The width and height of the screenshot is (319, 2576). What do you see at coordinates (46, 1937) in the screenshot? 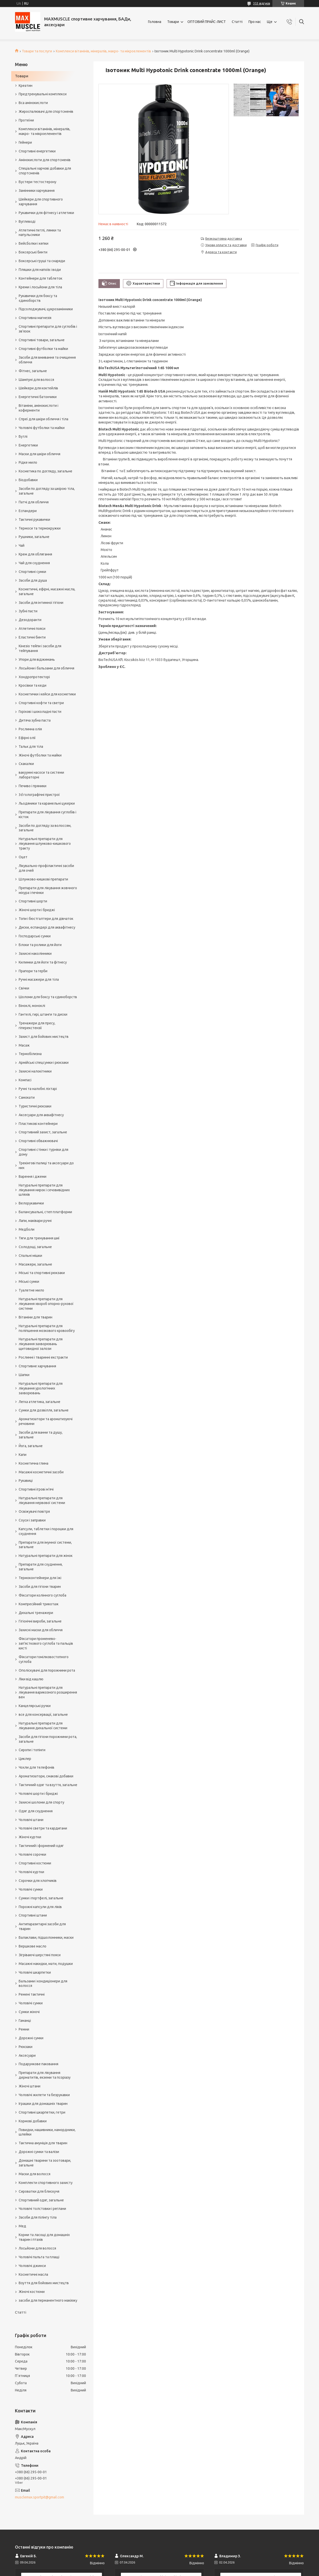
I see `Балаклави, підшоломники, маски` at bounding box center [46, 1937].